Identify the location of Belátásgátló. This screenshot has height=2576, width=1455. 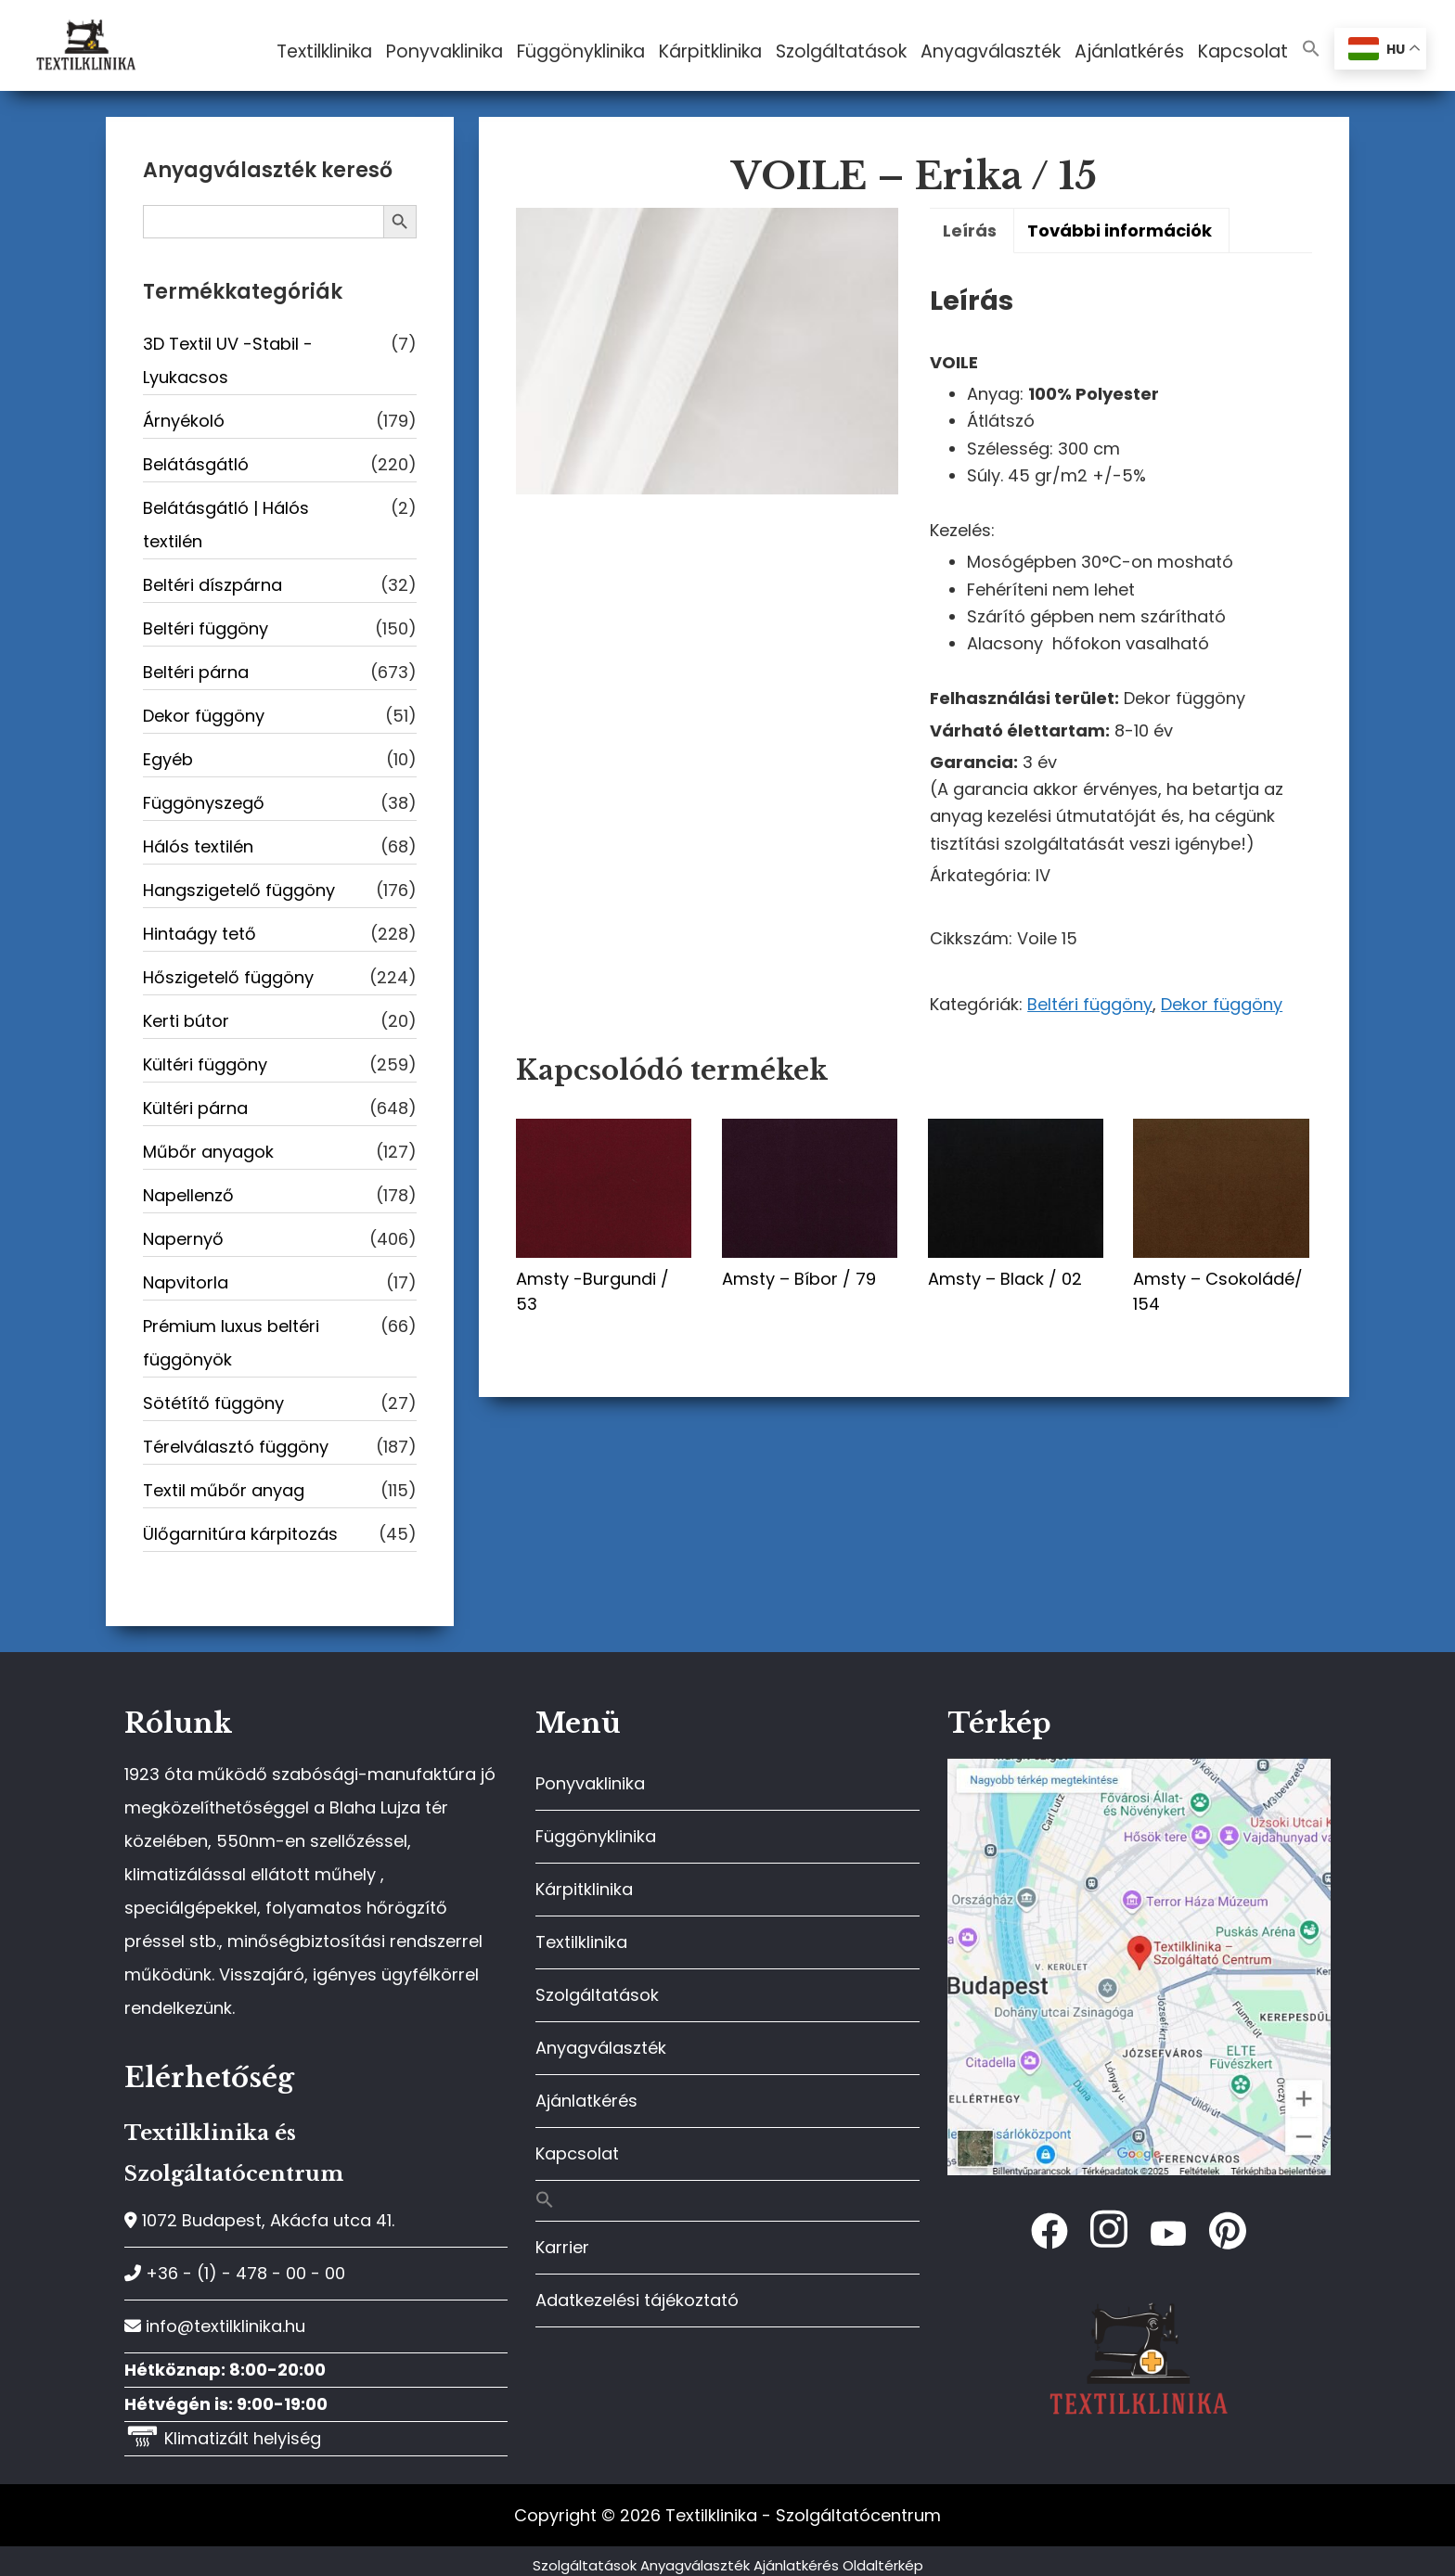
(196, 464).